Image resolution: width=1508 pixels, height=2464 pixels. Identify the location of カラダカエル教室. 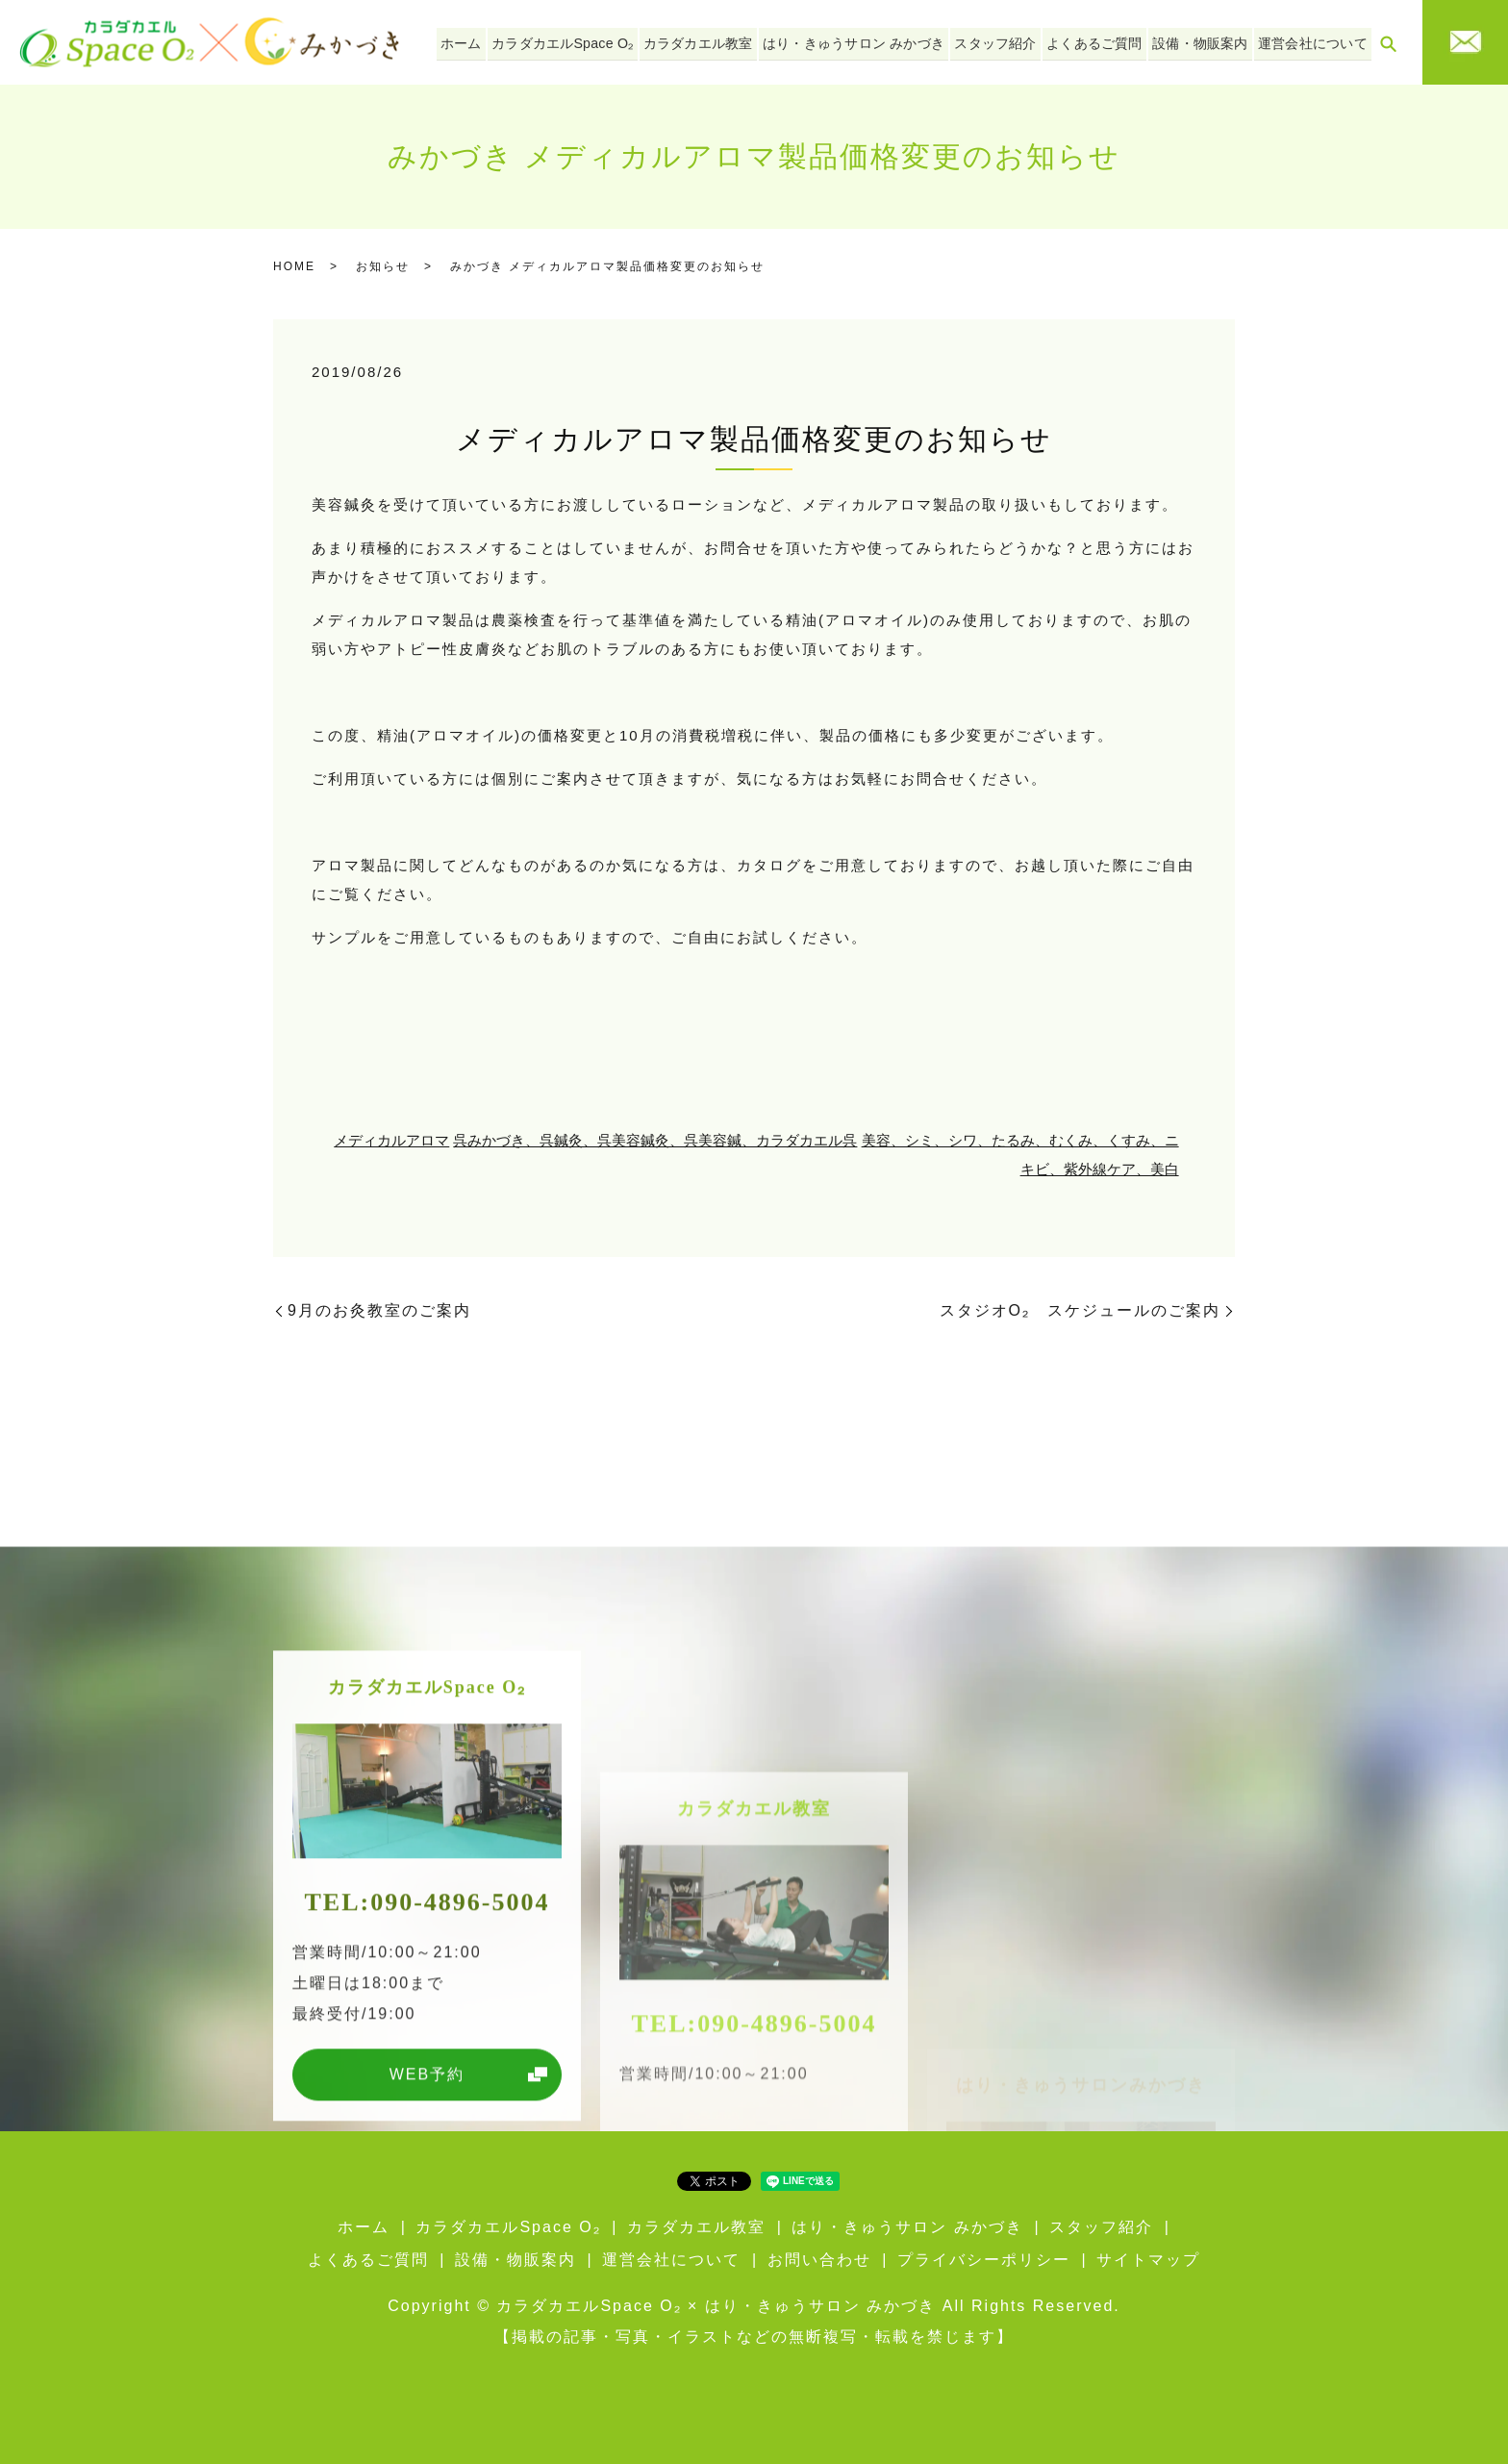
(722, 41).